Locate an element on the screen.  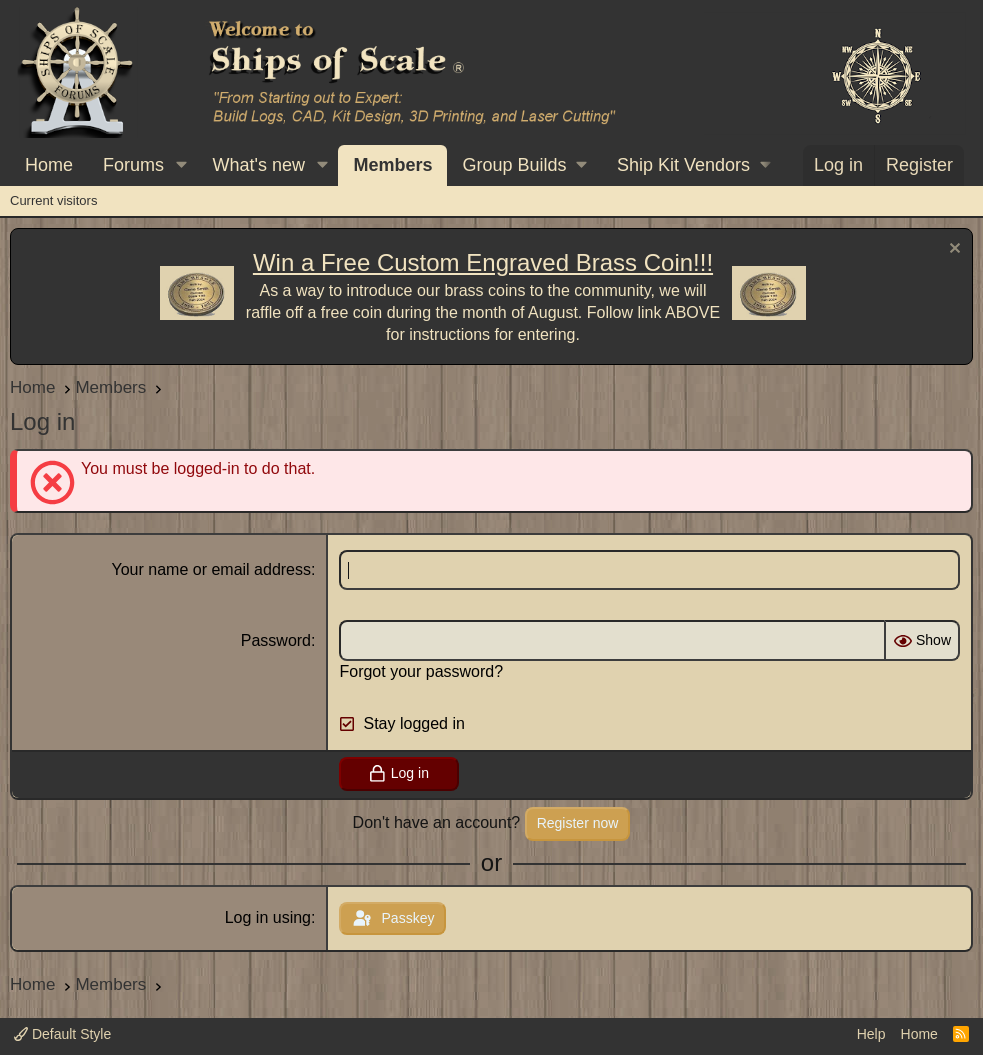
Members is located at coordinates (392, 165).